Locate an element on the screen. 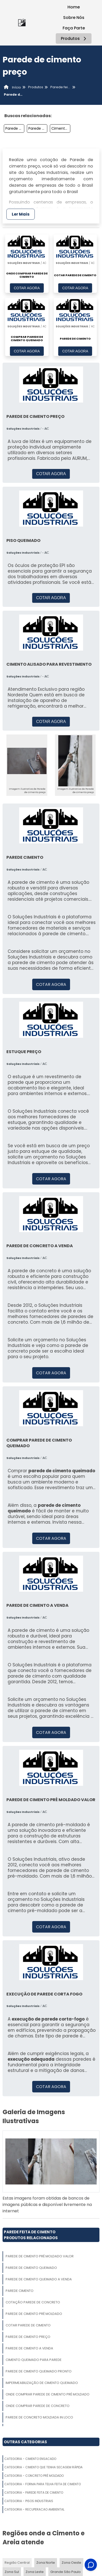 The width and height of the screenshot is (102, 2576). Parede Feita De CimentoProdutos relacionados is located at coordinates (31, 2234).